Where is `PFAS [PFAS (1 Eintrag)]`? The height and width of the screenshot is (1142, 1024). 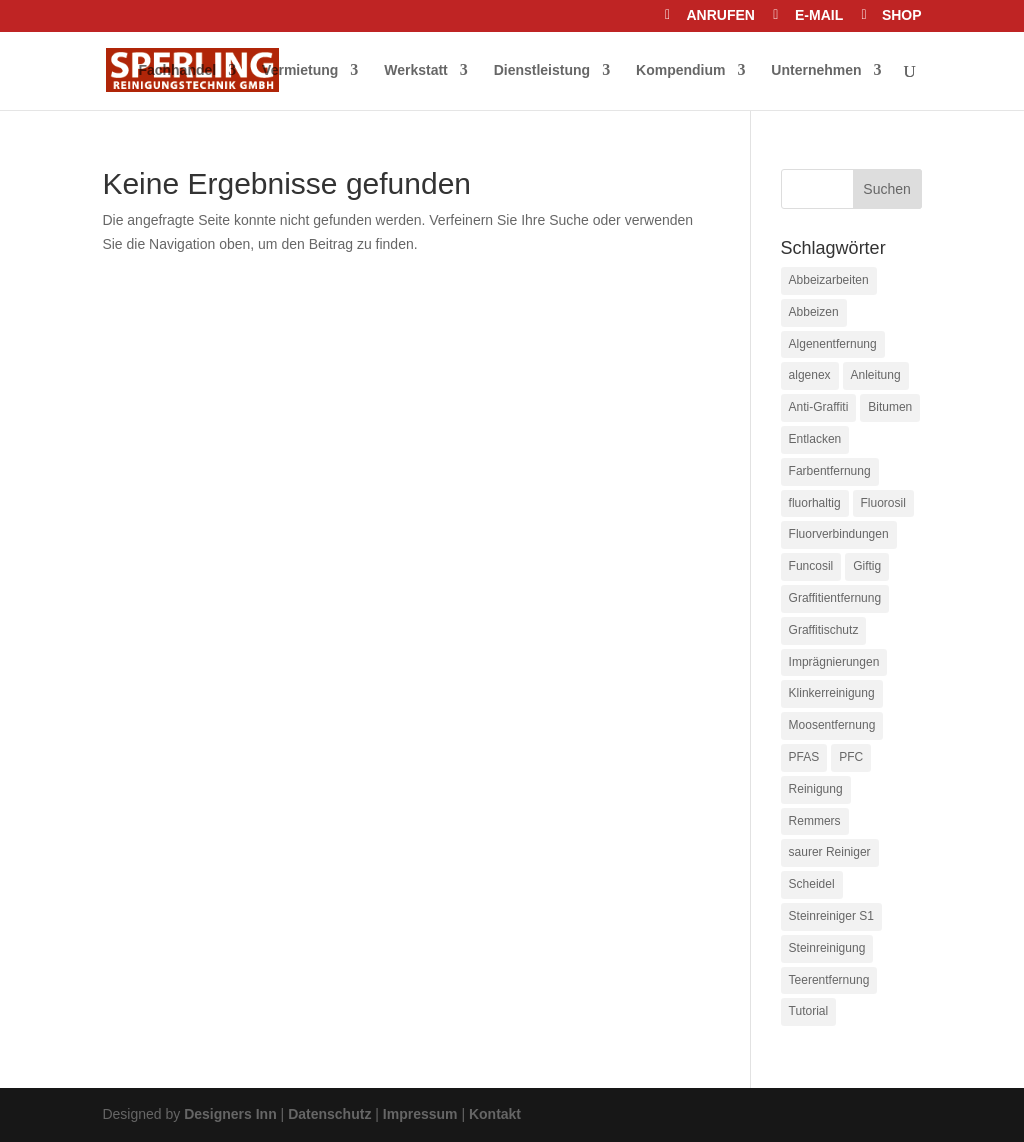
PFAS [PFAS (1 Eintrag)] is located at coordinates (804, 757).